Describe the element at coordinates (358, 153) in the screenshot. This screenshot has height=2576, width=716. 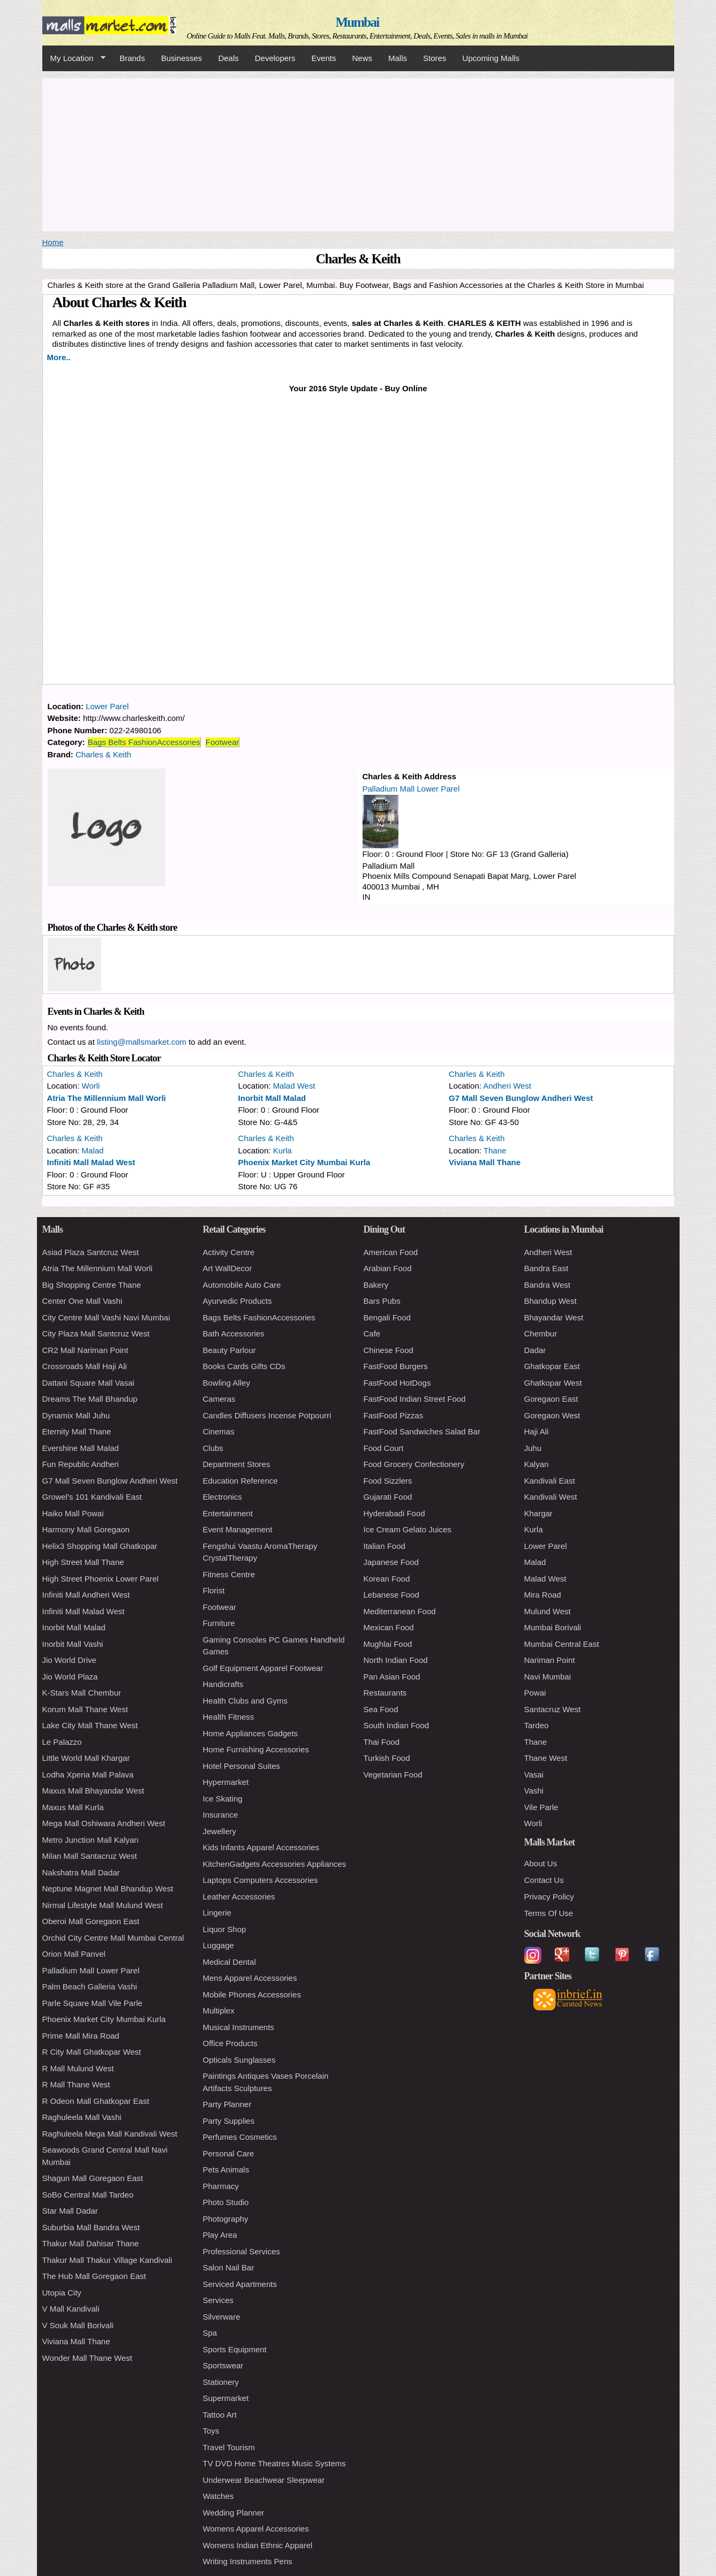
I see `[Advertisement]` at that location.